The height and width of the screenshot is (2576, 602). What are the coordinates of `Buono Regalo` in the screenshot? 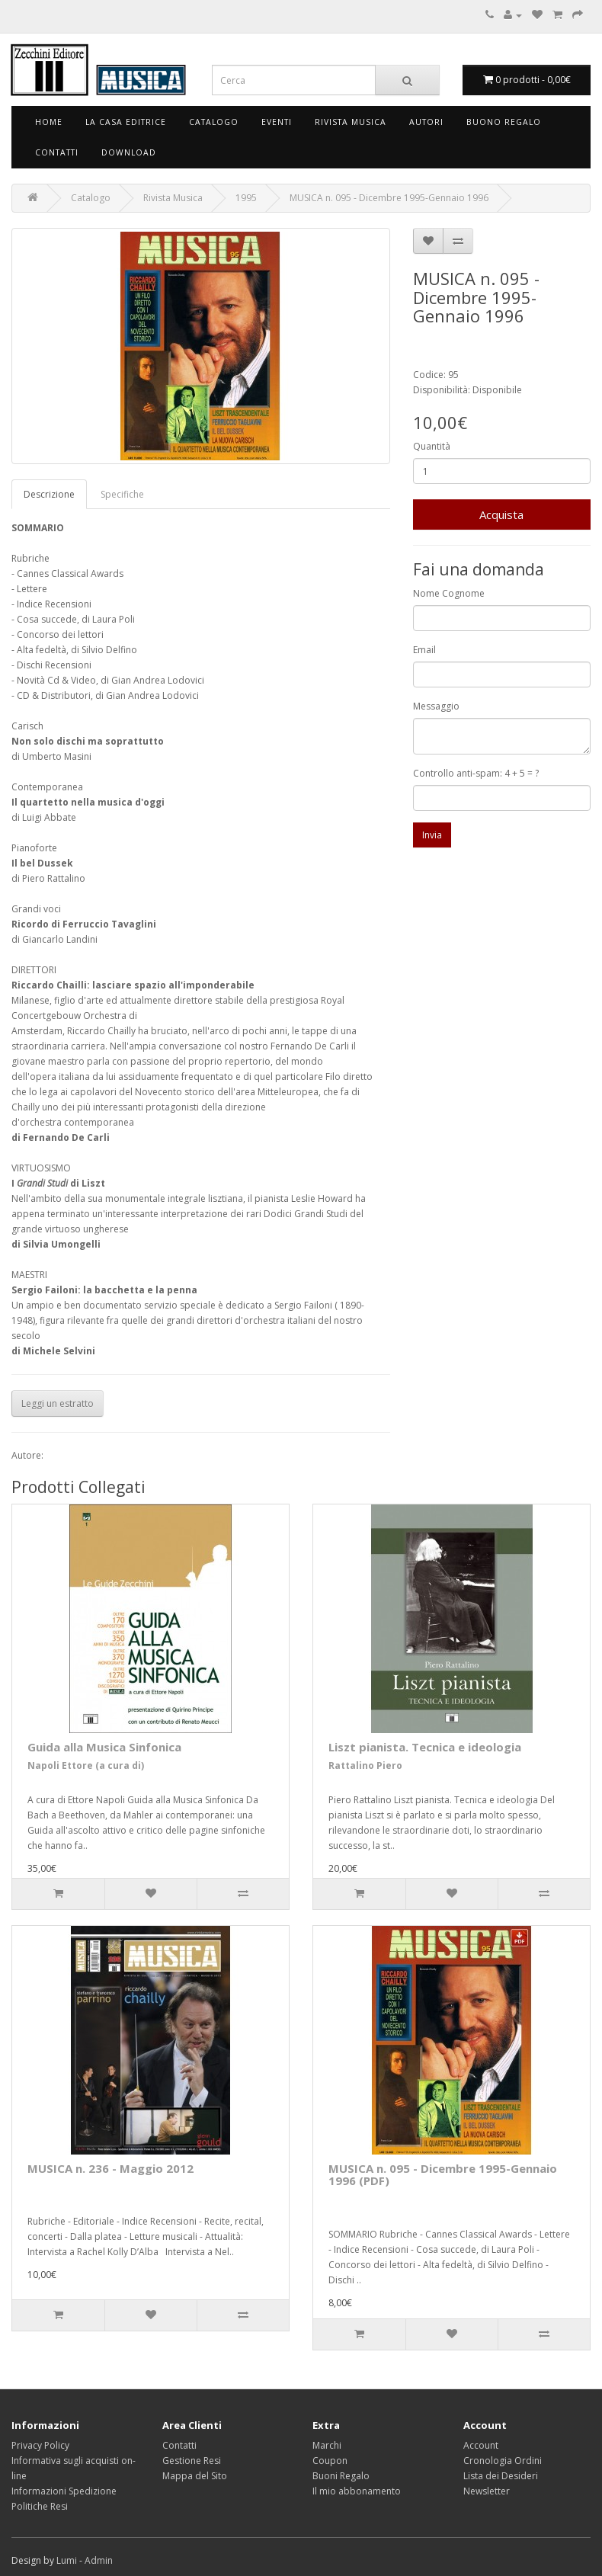 It's located at (503, 122).